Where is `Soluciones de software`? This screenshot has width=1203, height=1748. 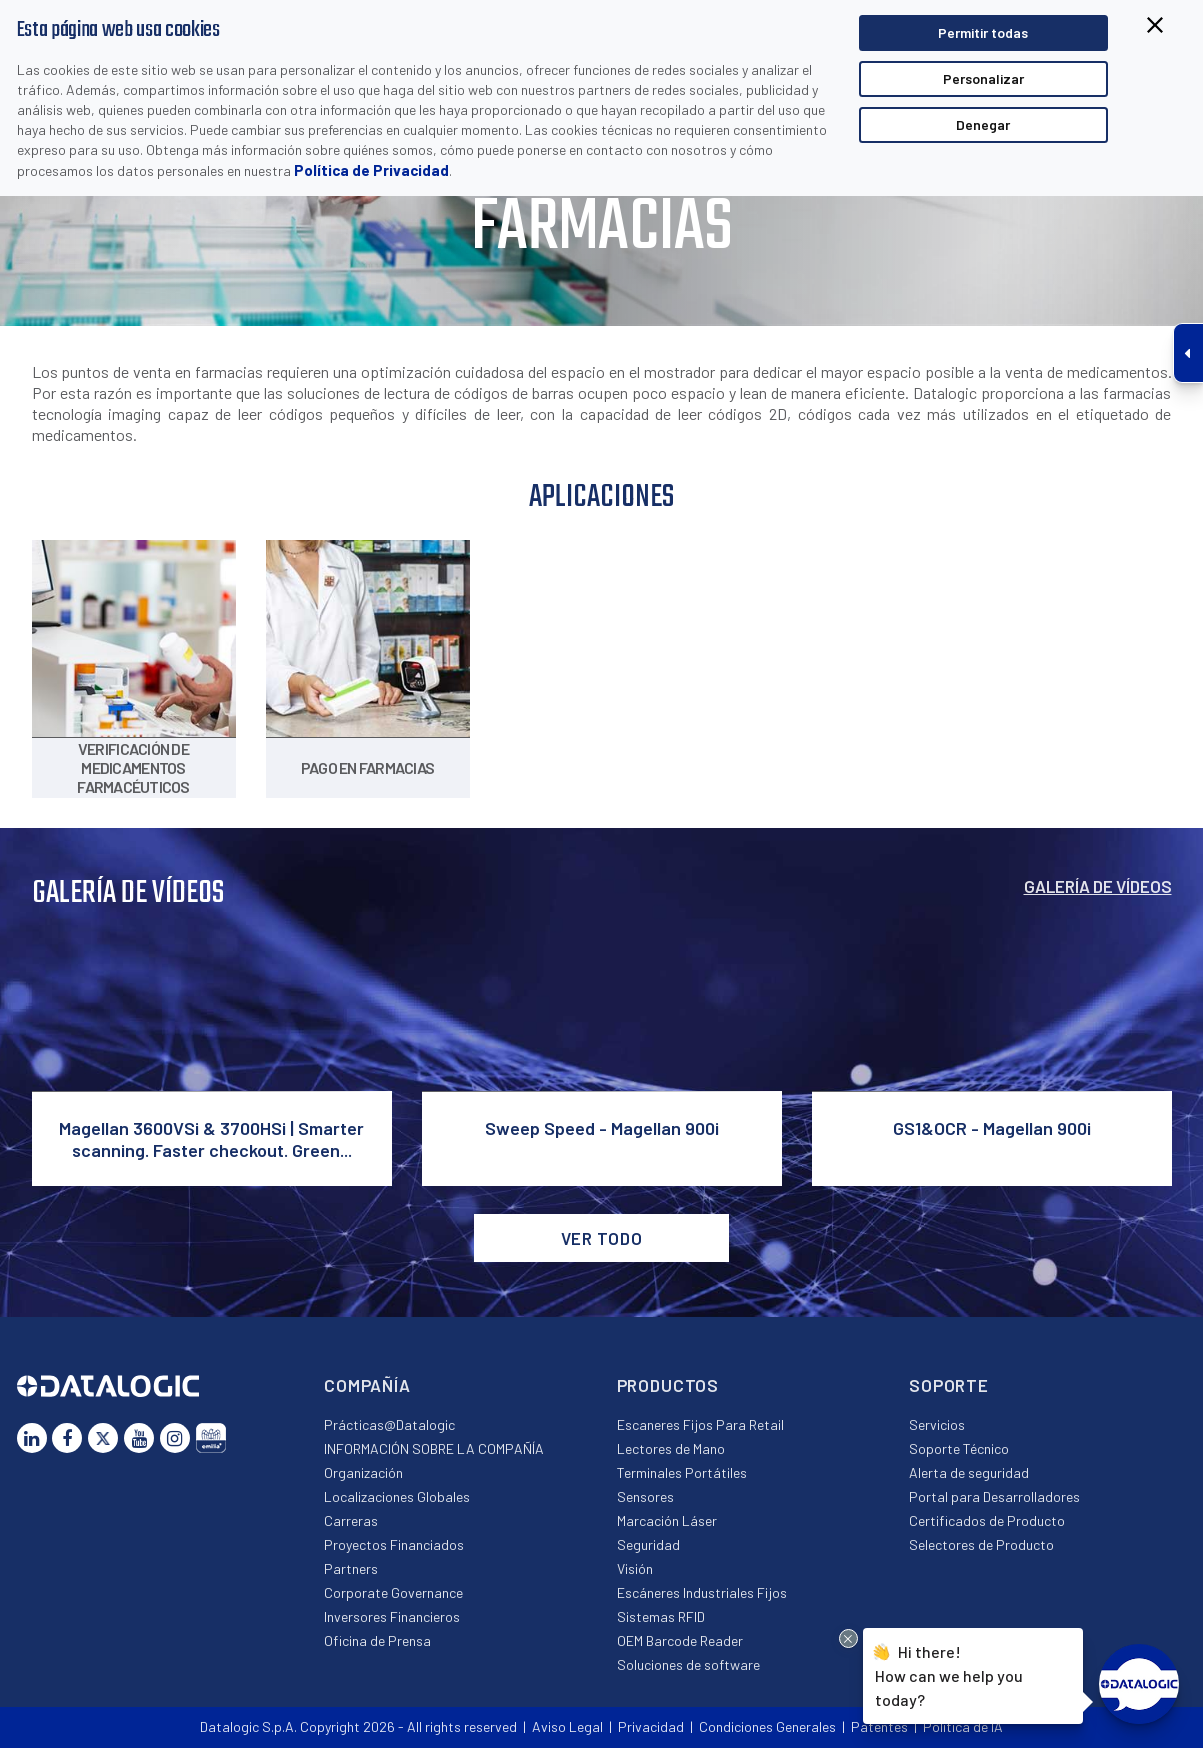 Soluciones de software is located at coordinates (688, 1664).